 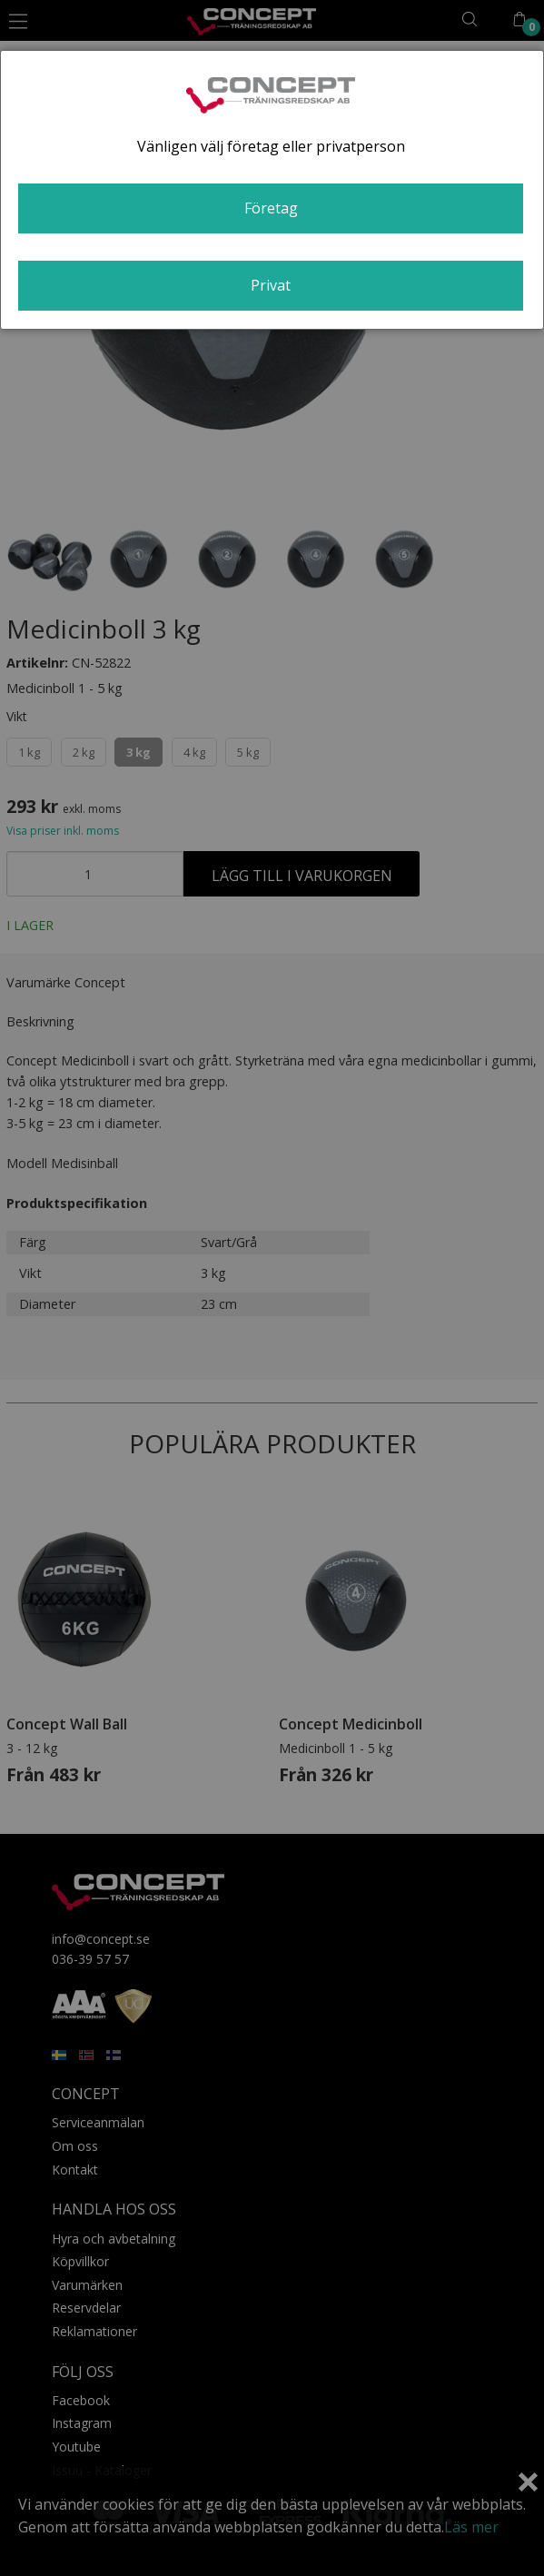 I want to click on Företag, so click(x=271, y=208).